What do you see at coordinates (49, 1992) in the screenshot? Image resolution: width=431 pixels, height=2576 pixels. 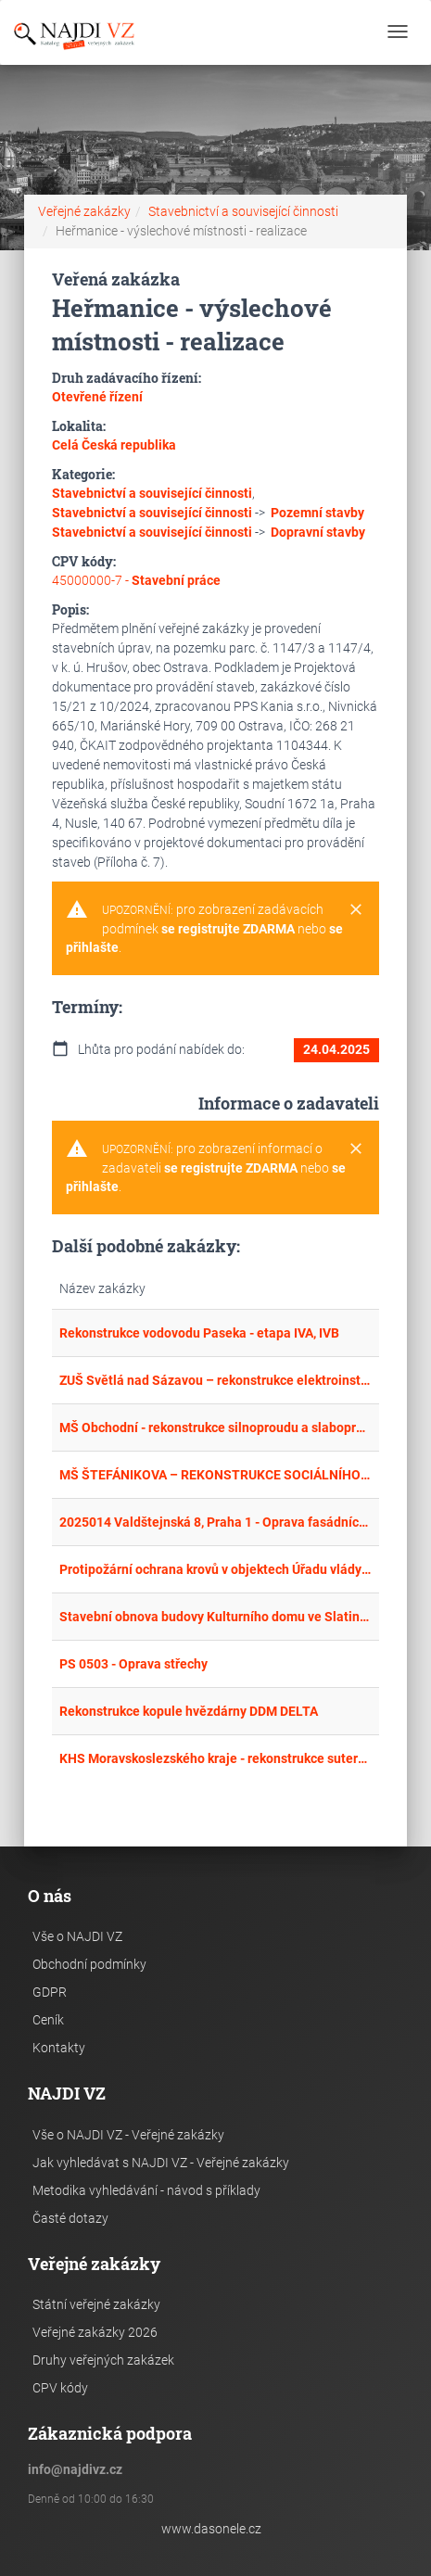 I see `GDPR` at bounding box center [49, 1992].